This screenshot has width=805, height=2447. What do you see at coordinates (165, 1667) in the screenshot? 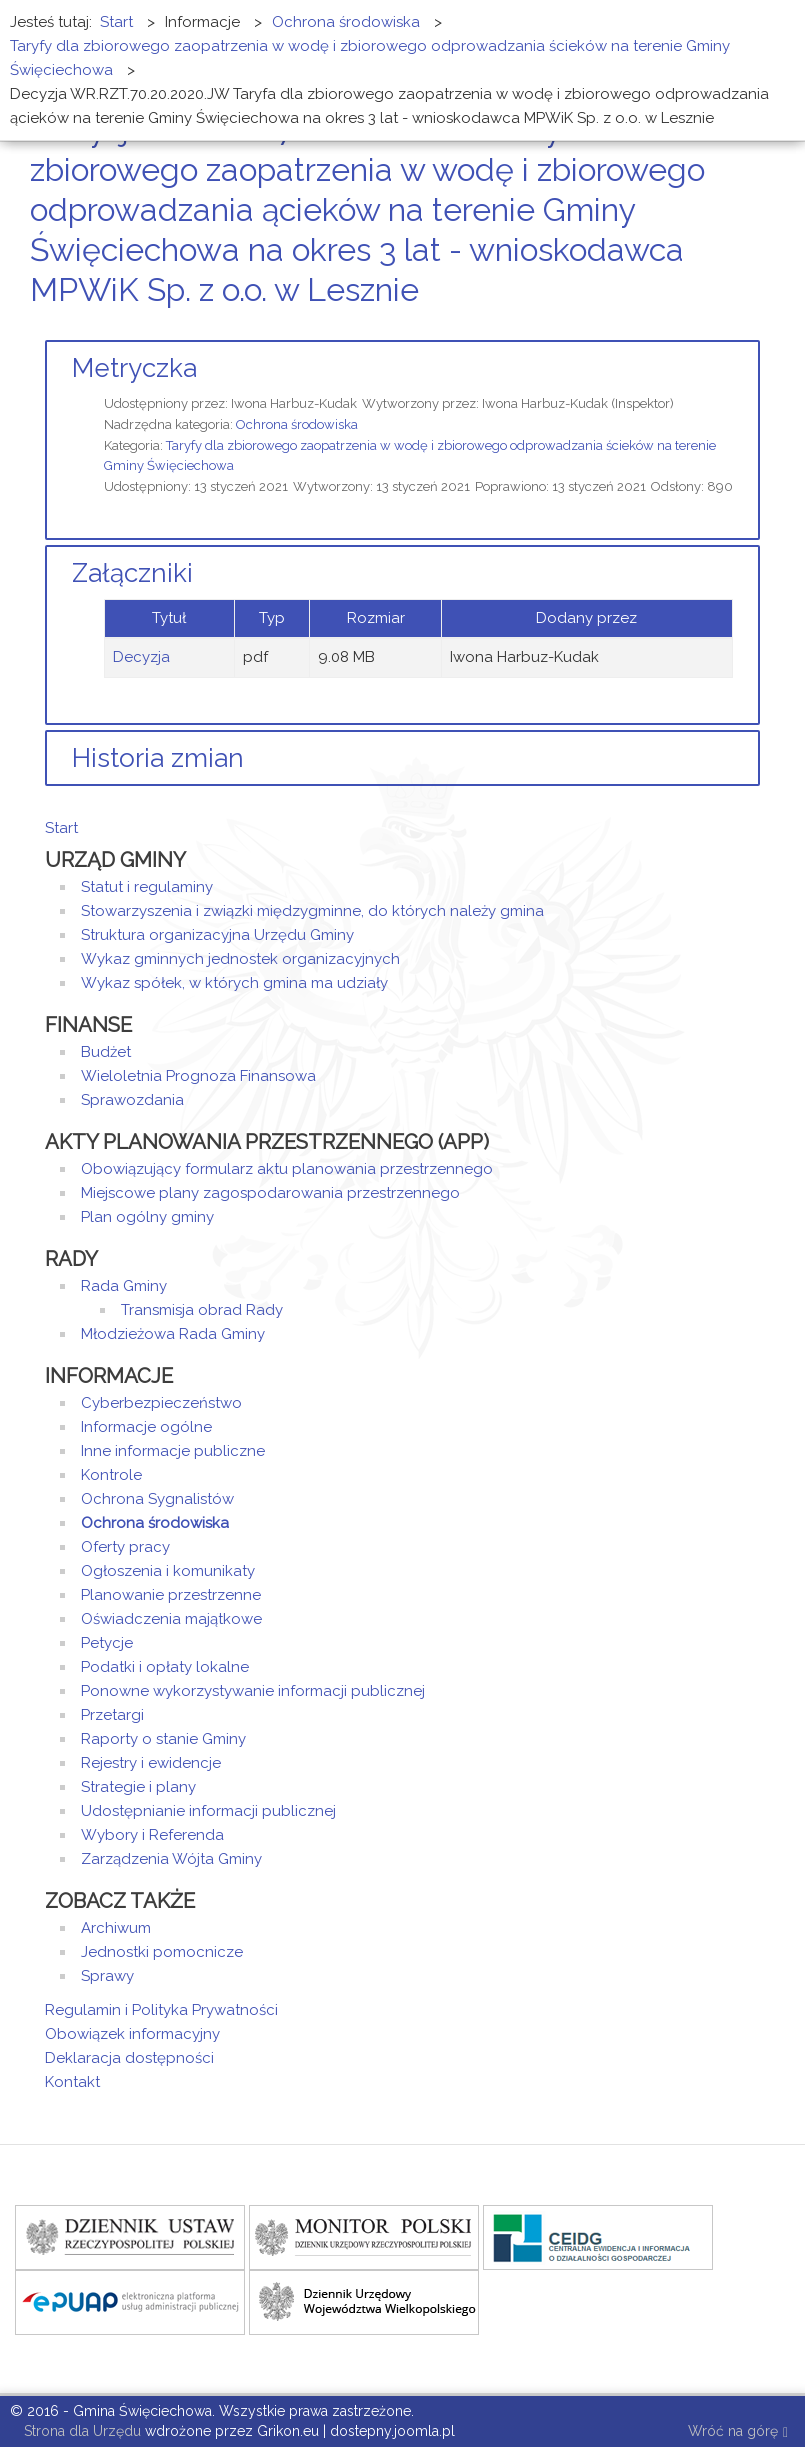
I see `Podatki i opłaty lokalne` at bounding box center [165, 1667].